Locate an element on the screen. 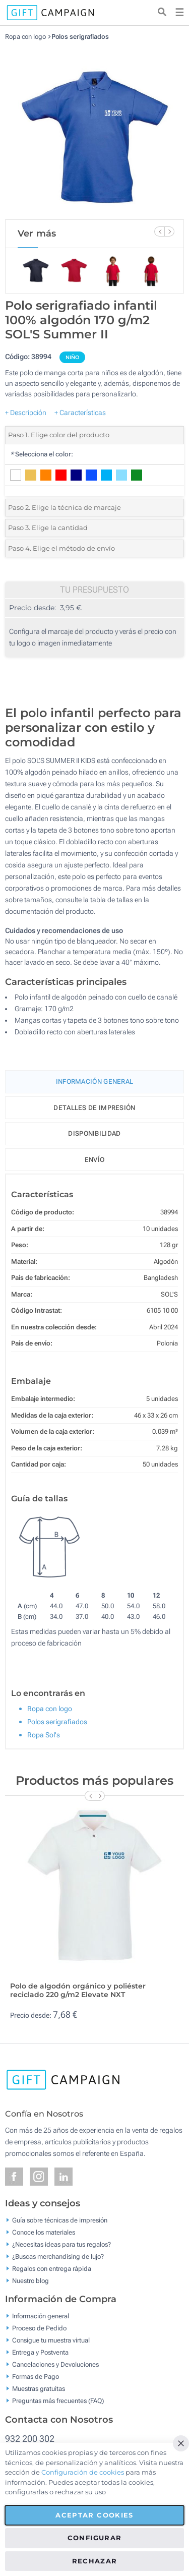 The image size is (189, 2576). Nuestro blog is located at coordinates (30, 2280).